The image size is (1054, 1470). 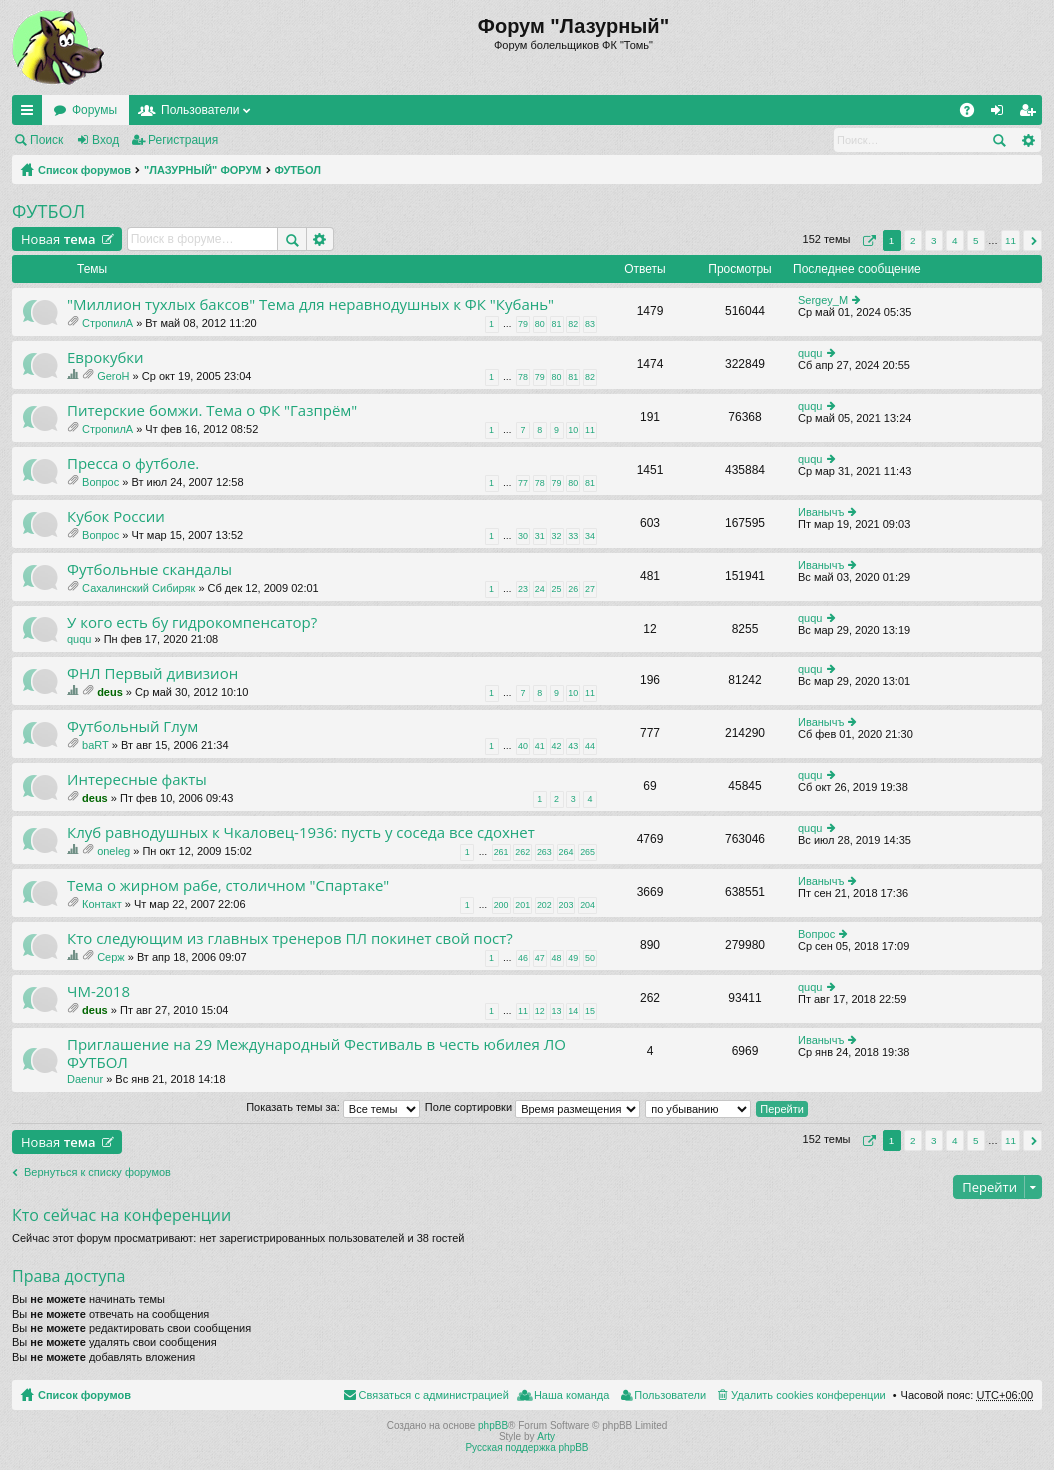 What do you see at coordinates (590, 1011) in the screenshot?
I see `15` at bounding box center [590, 1011].